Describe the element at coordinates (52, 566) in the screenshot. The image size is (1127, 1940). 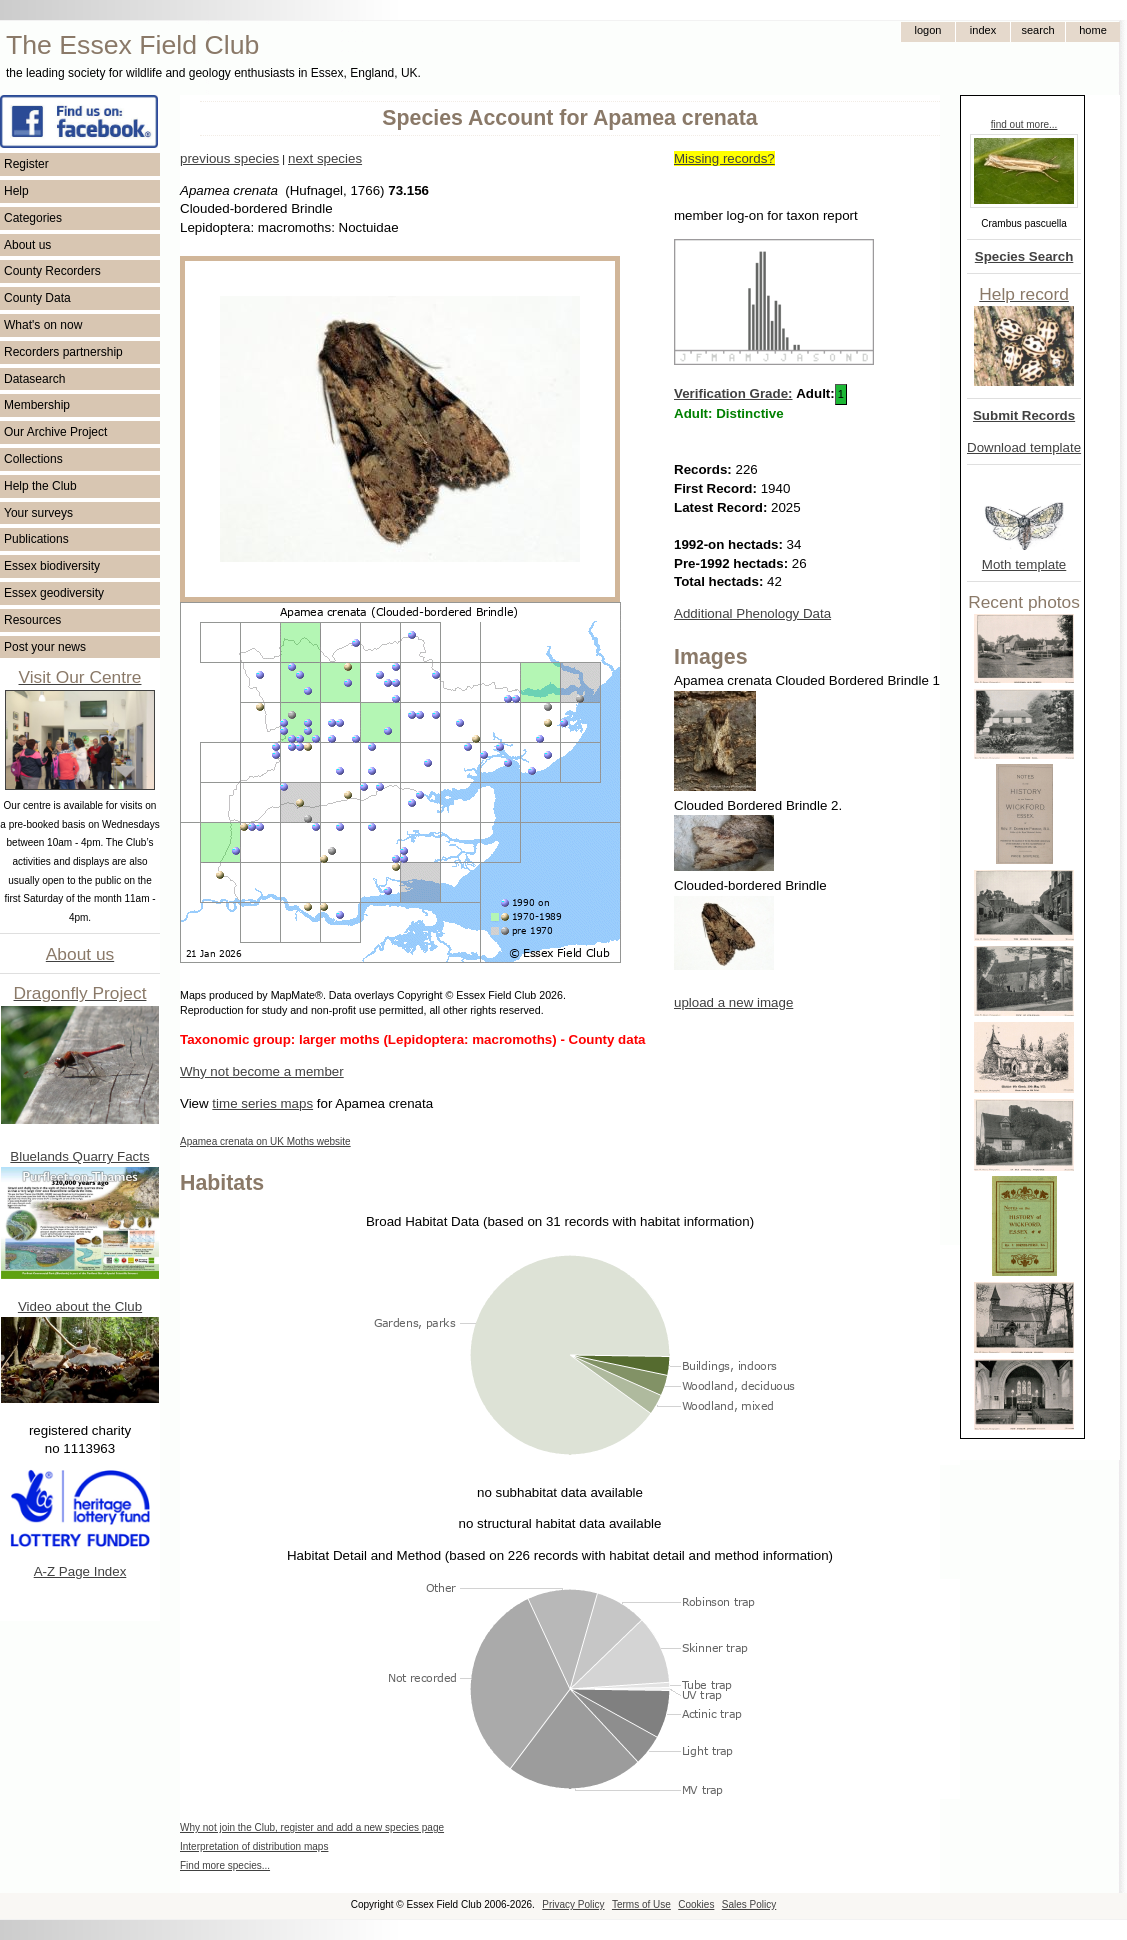
I see `Essex biodiversity` at that location.